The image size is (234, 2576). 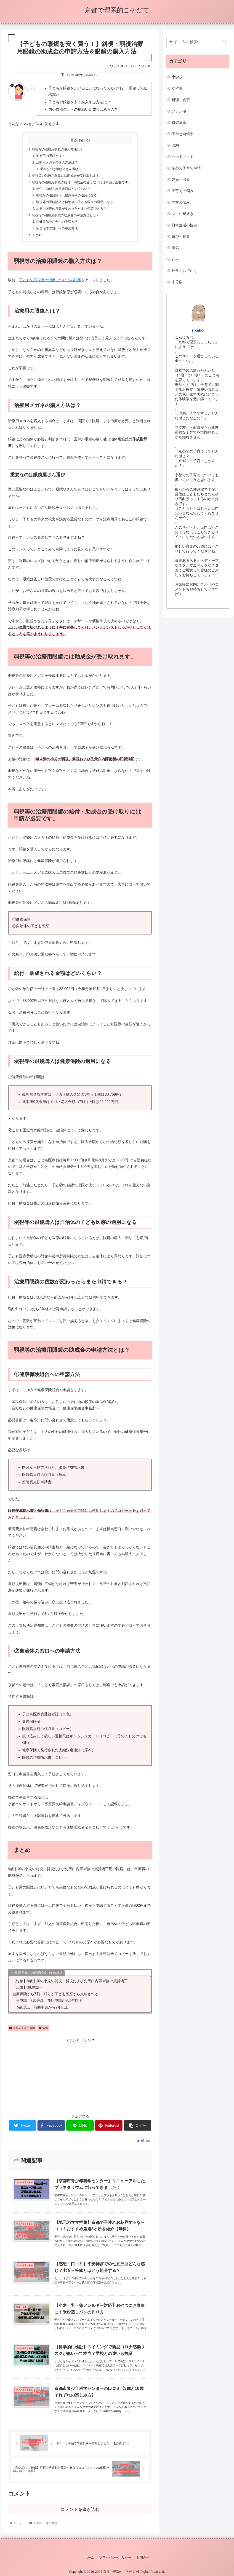 I want to click on 弱視等の眼鏡購入は健康保険の適用になる, so click(x=66, y=195).